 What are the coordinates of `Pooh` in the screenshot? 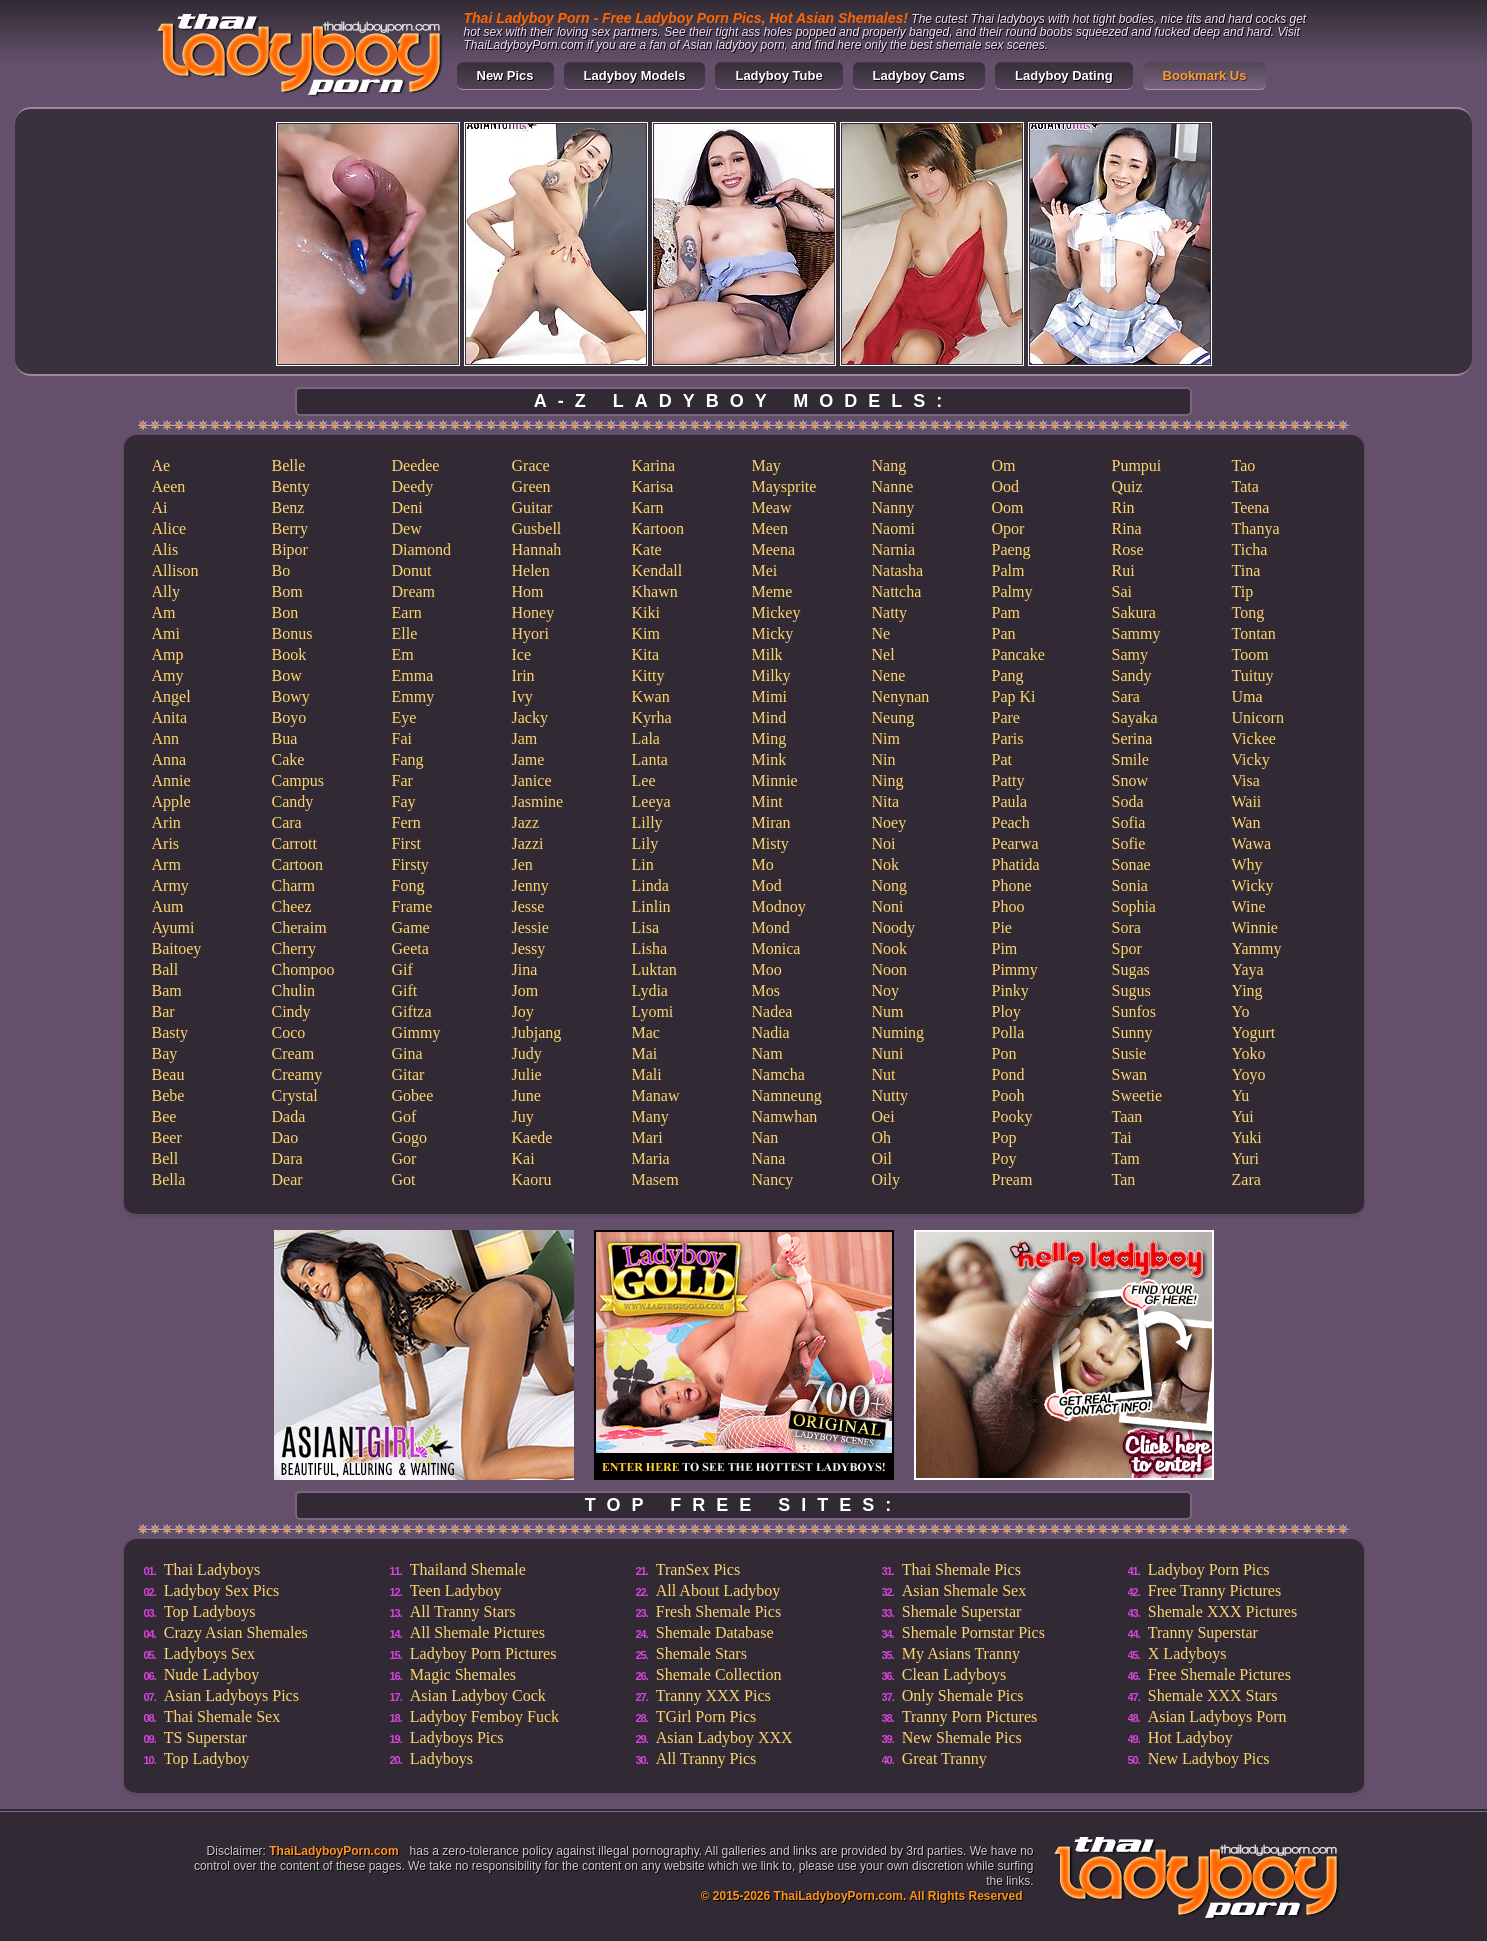 It's located at (1008, 1095).